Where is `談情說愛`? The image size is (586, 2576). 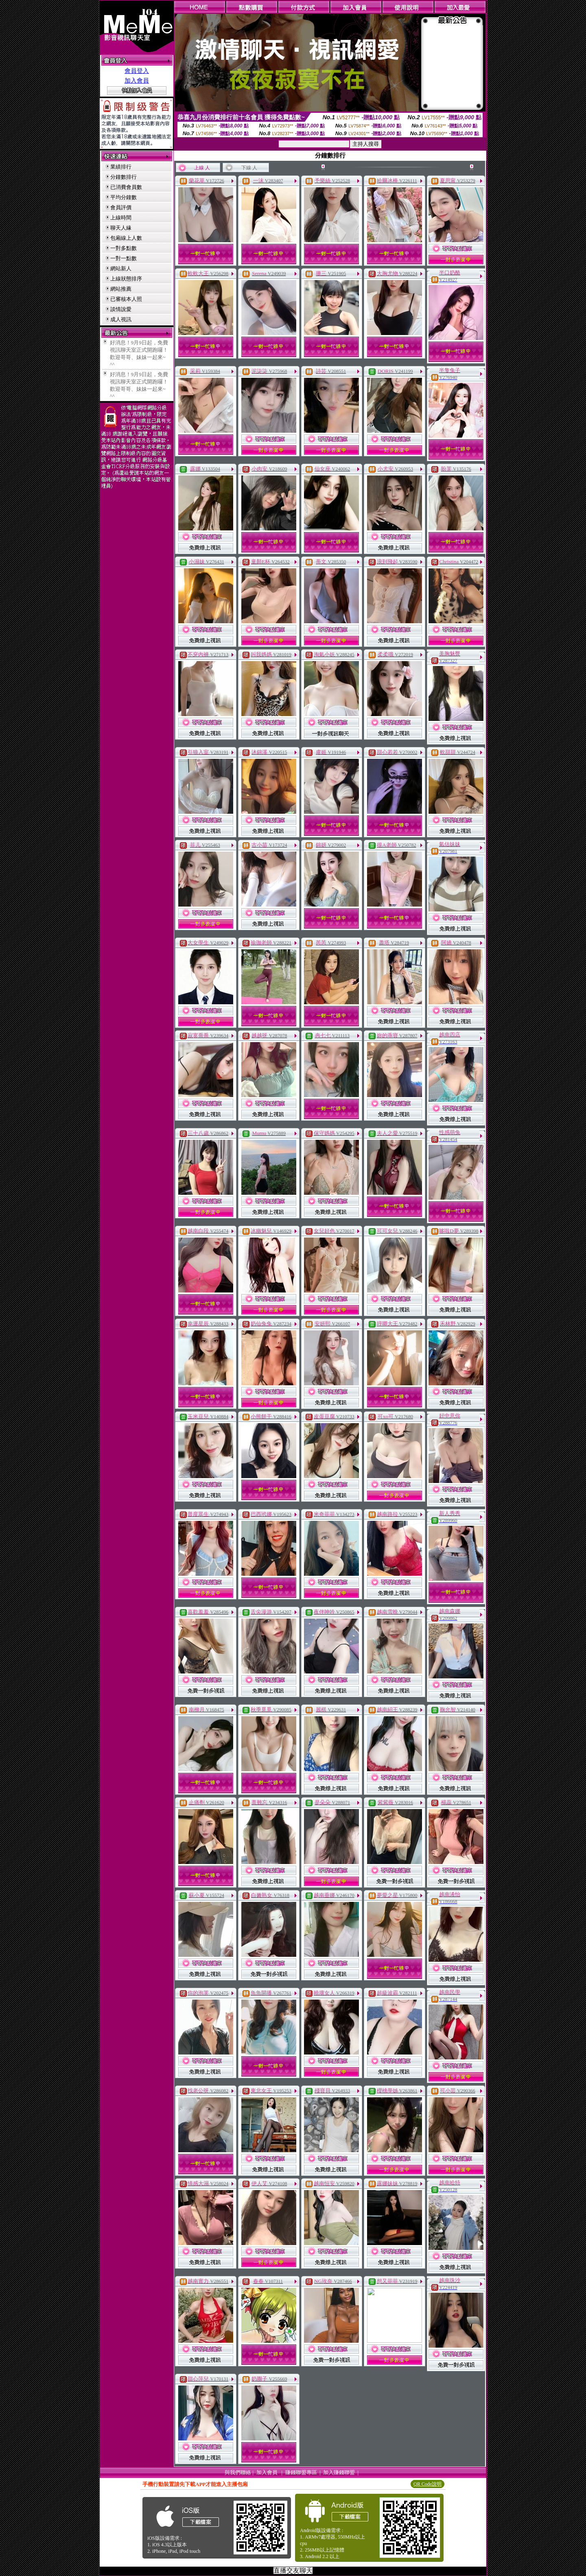
談情說愛 is located at coordinates (120, 309).